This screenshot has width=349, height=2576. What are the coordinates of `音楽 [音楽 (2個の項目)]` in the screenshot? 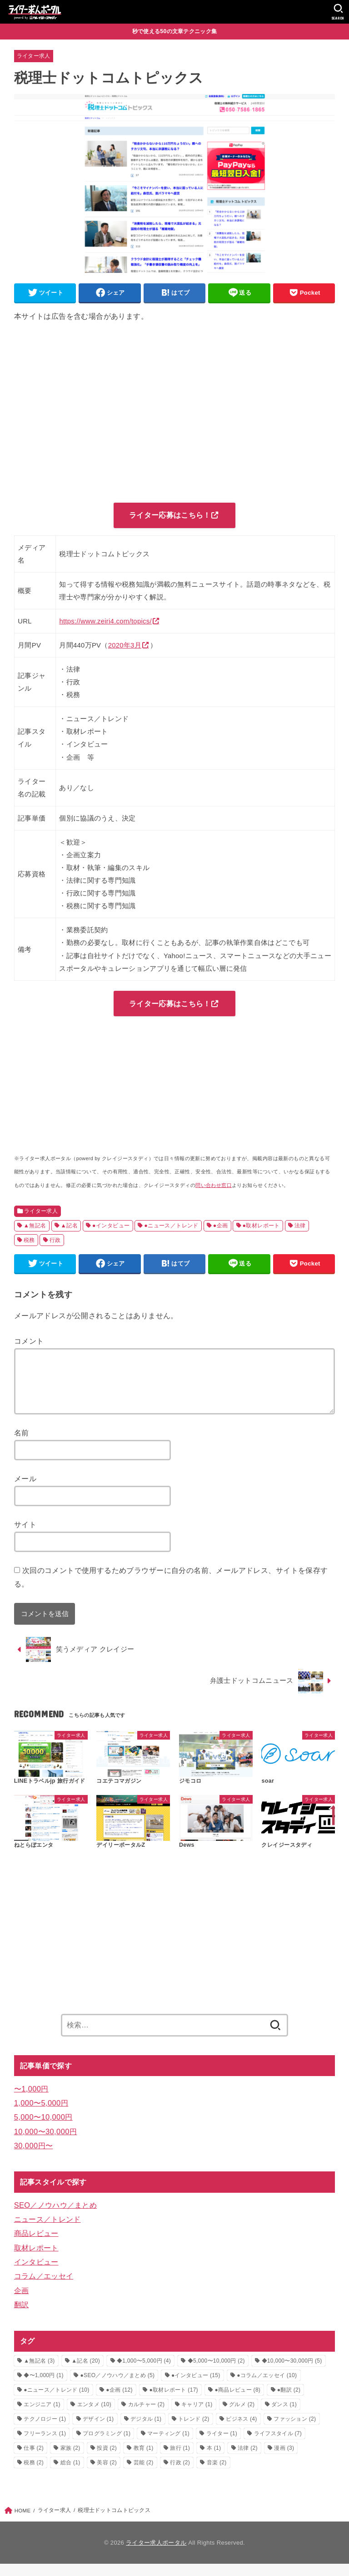 It's located at (217, 2474).